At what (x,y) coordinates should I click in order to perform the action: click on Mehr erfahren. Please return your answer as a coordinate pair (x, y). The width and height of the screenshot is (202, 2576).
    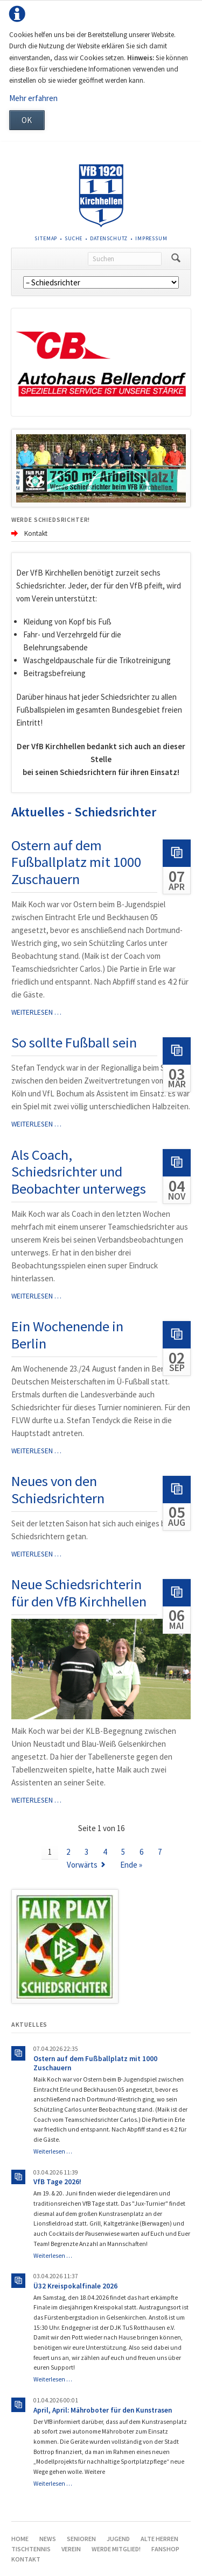
    Looking at the image, I should click on (33, 98).